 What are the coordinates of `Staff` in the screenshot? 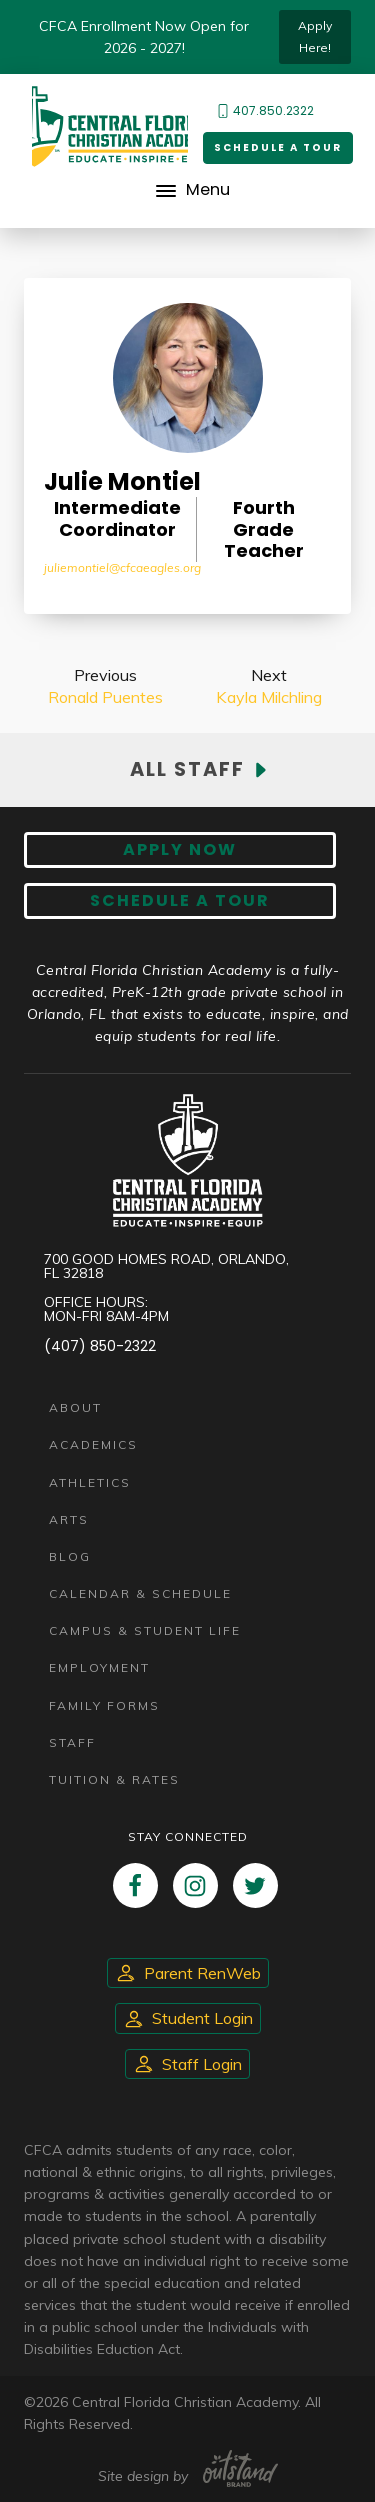 It's located at (72, 1742).